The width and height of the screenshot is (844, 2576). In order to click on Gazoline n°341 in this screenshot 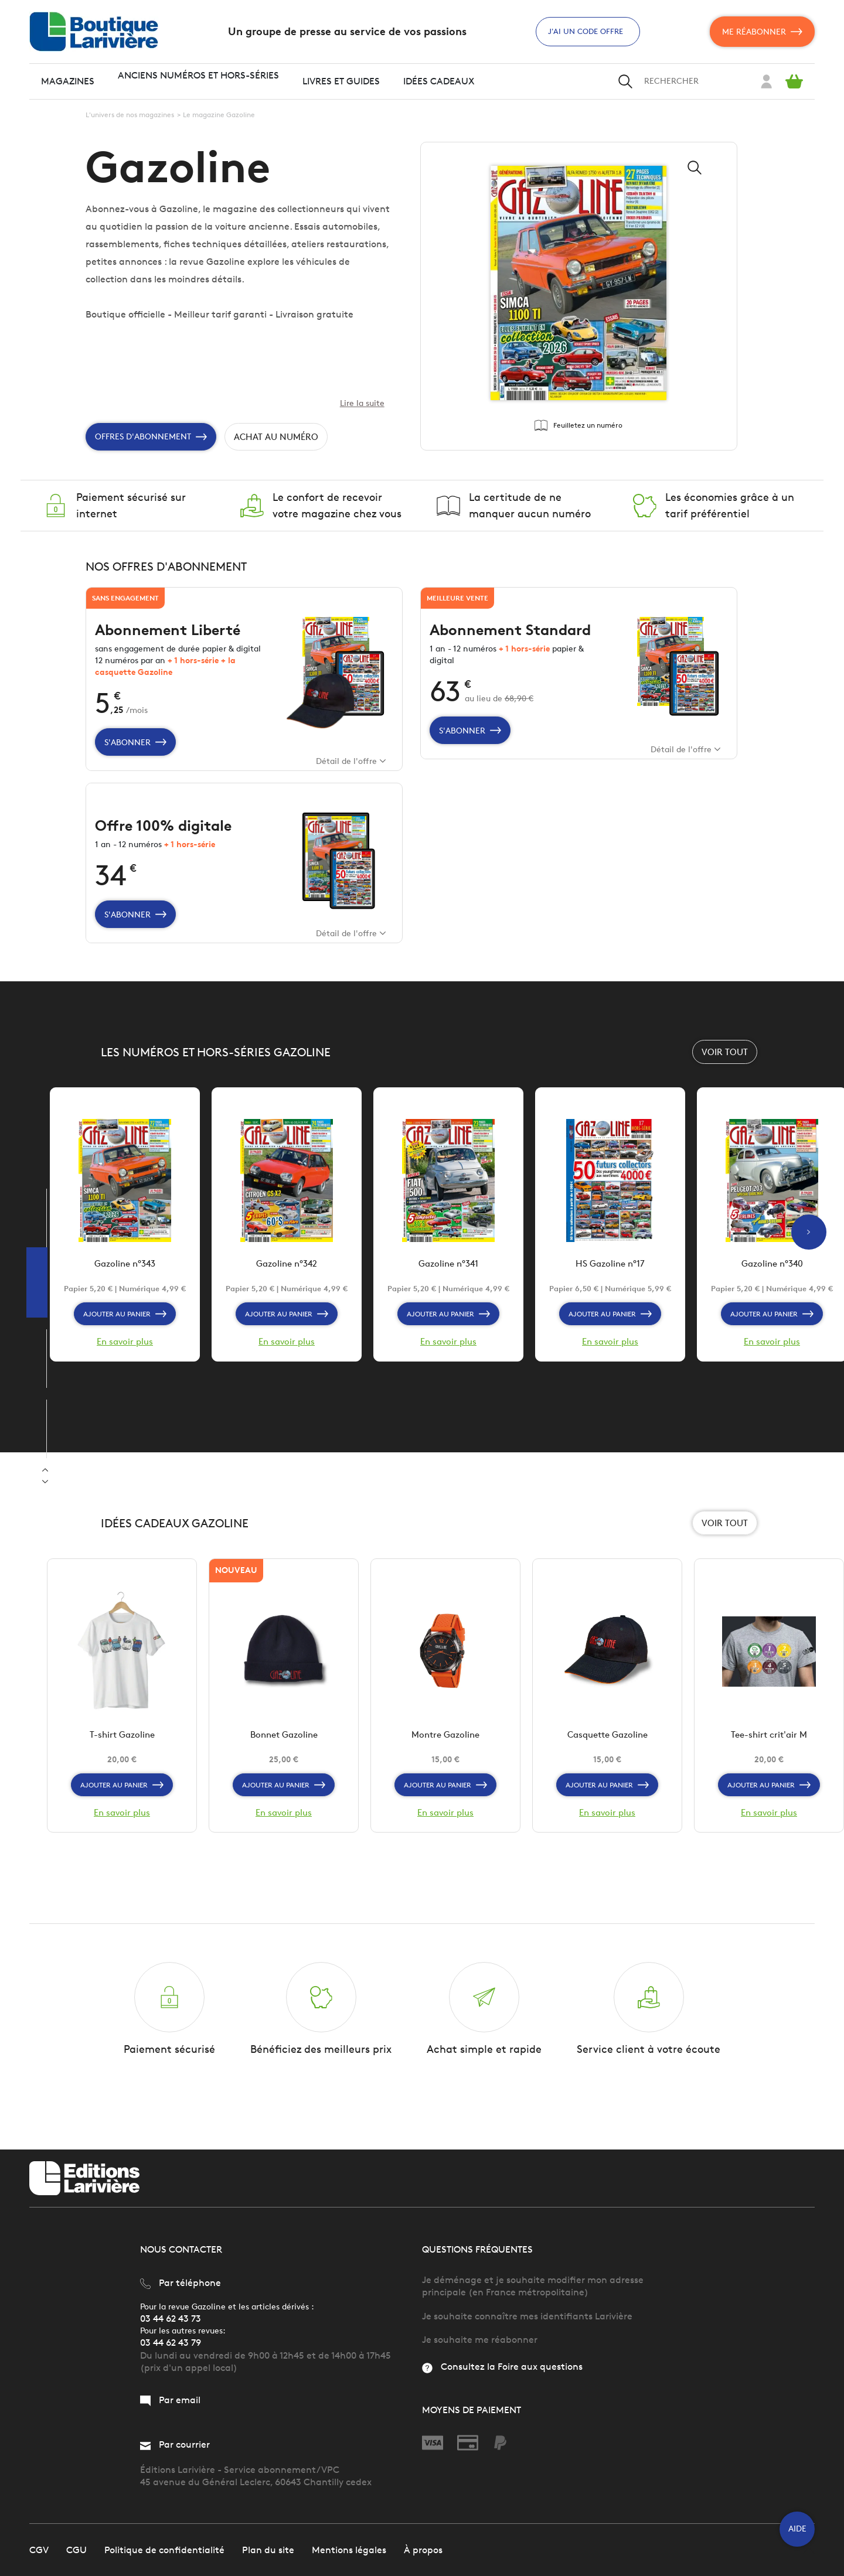, I will do `click(448, 1294)`.